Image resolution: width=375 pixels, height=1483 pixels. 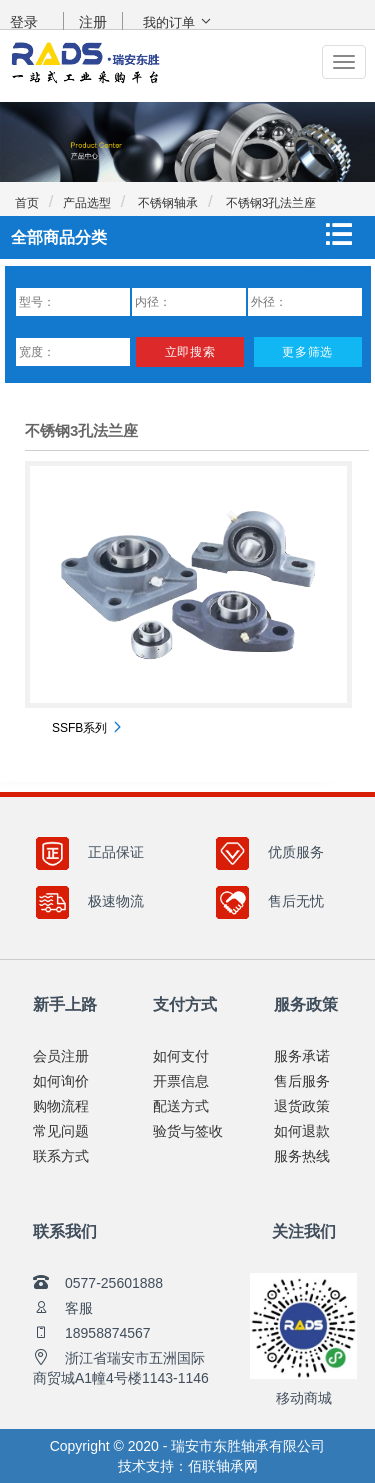 What do you see at coordinates (302, 1106) in the screenshot?
I see `退货政策` at bounding box center [302, 1106].